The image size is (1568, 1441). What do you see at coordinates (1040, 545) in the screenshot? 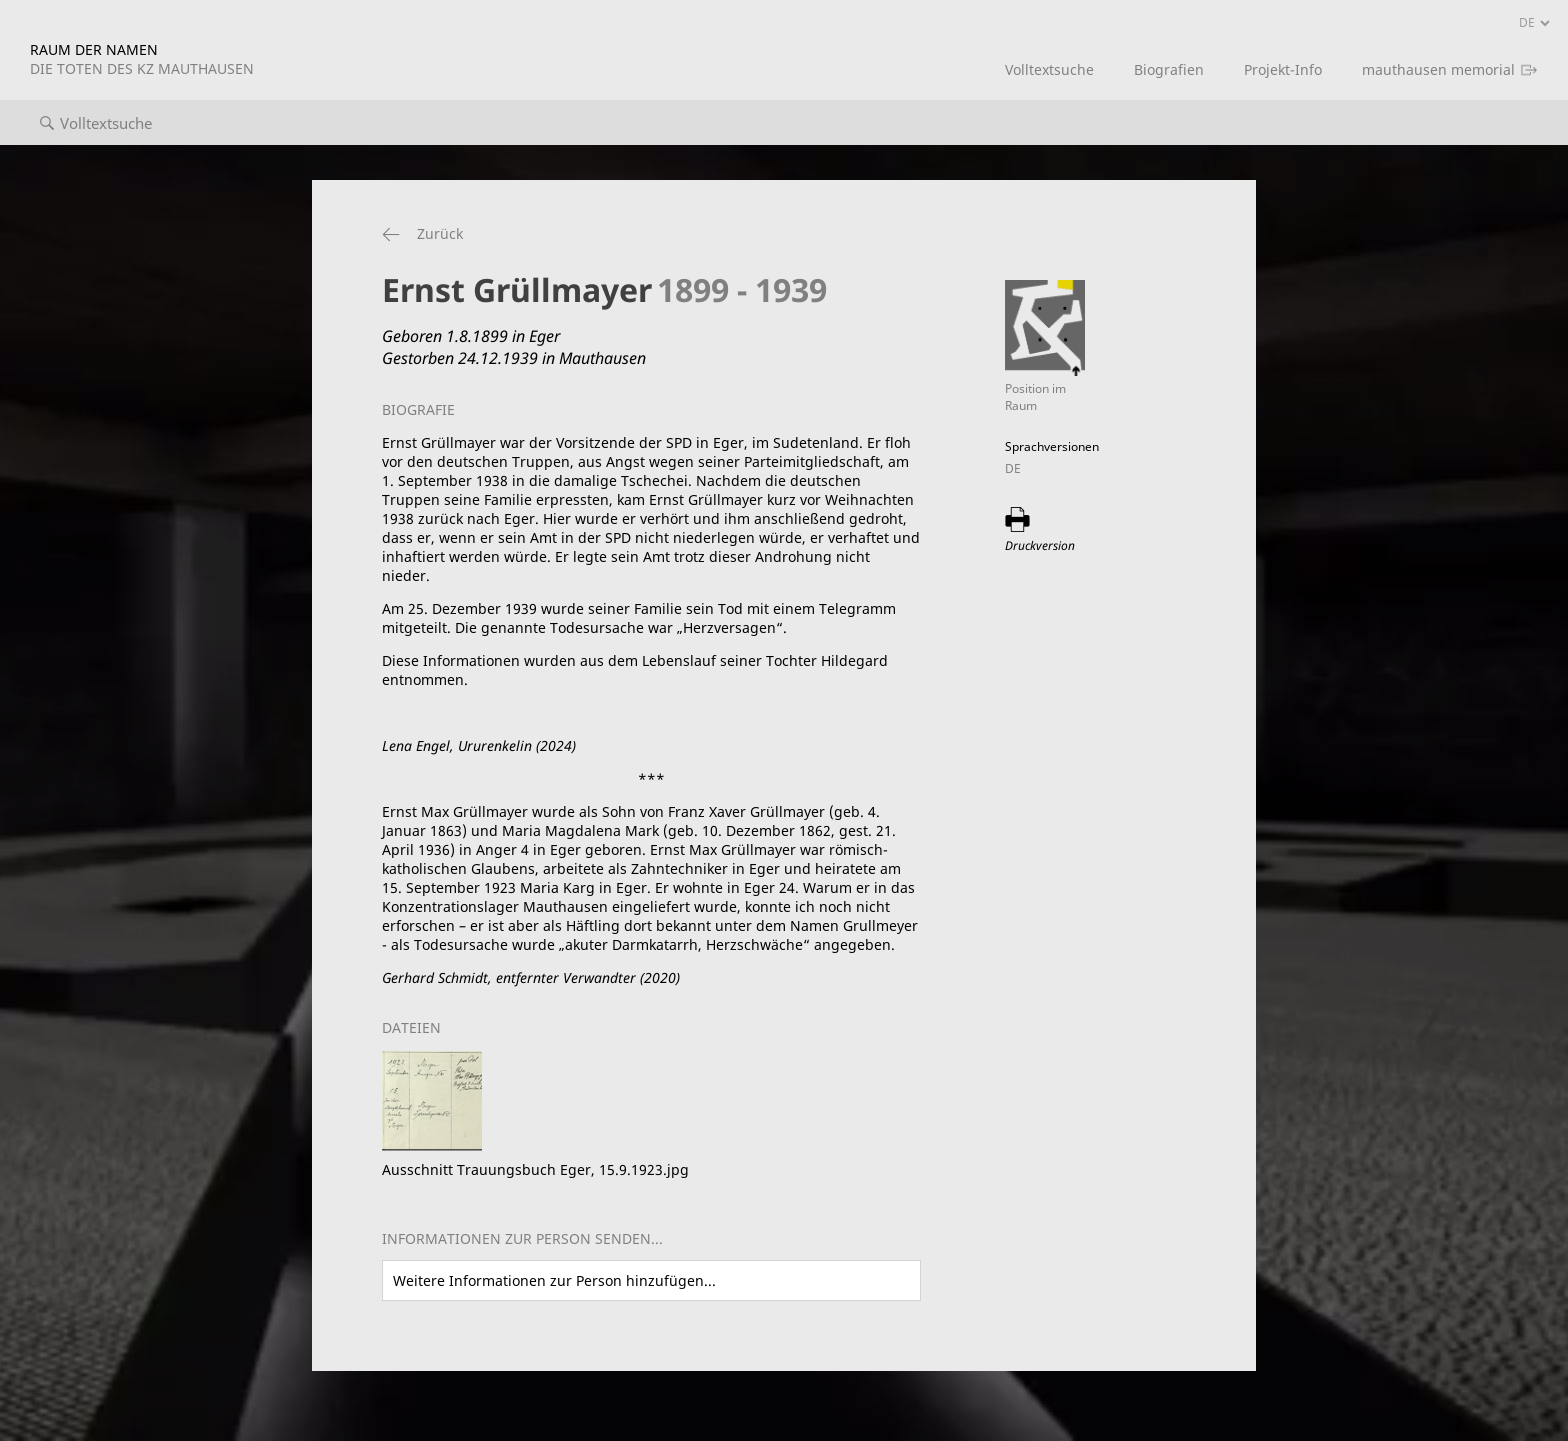
I see `Druckversion` at bounding box center [1040, 545].